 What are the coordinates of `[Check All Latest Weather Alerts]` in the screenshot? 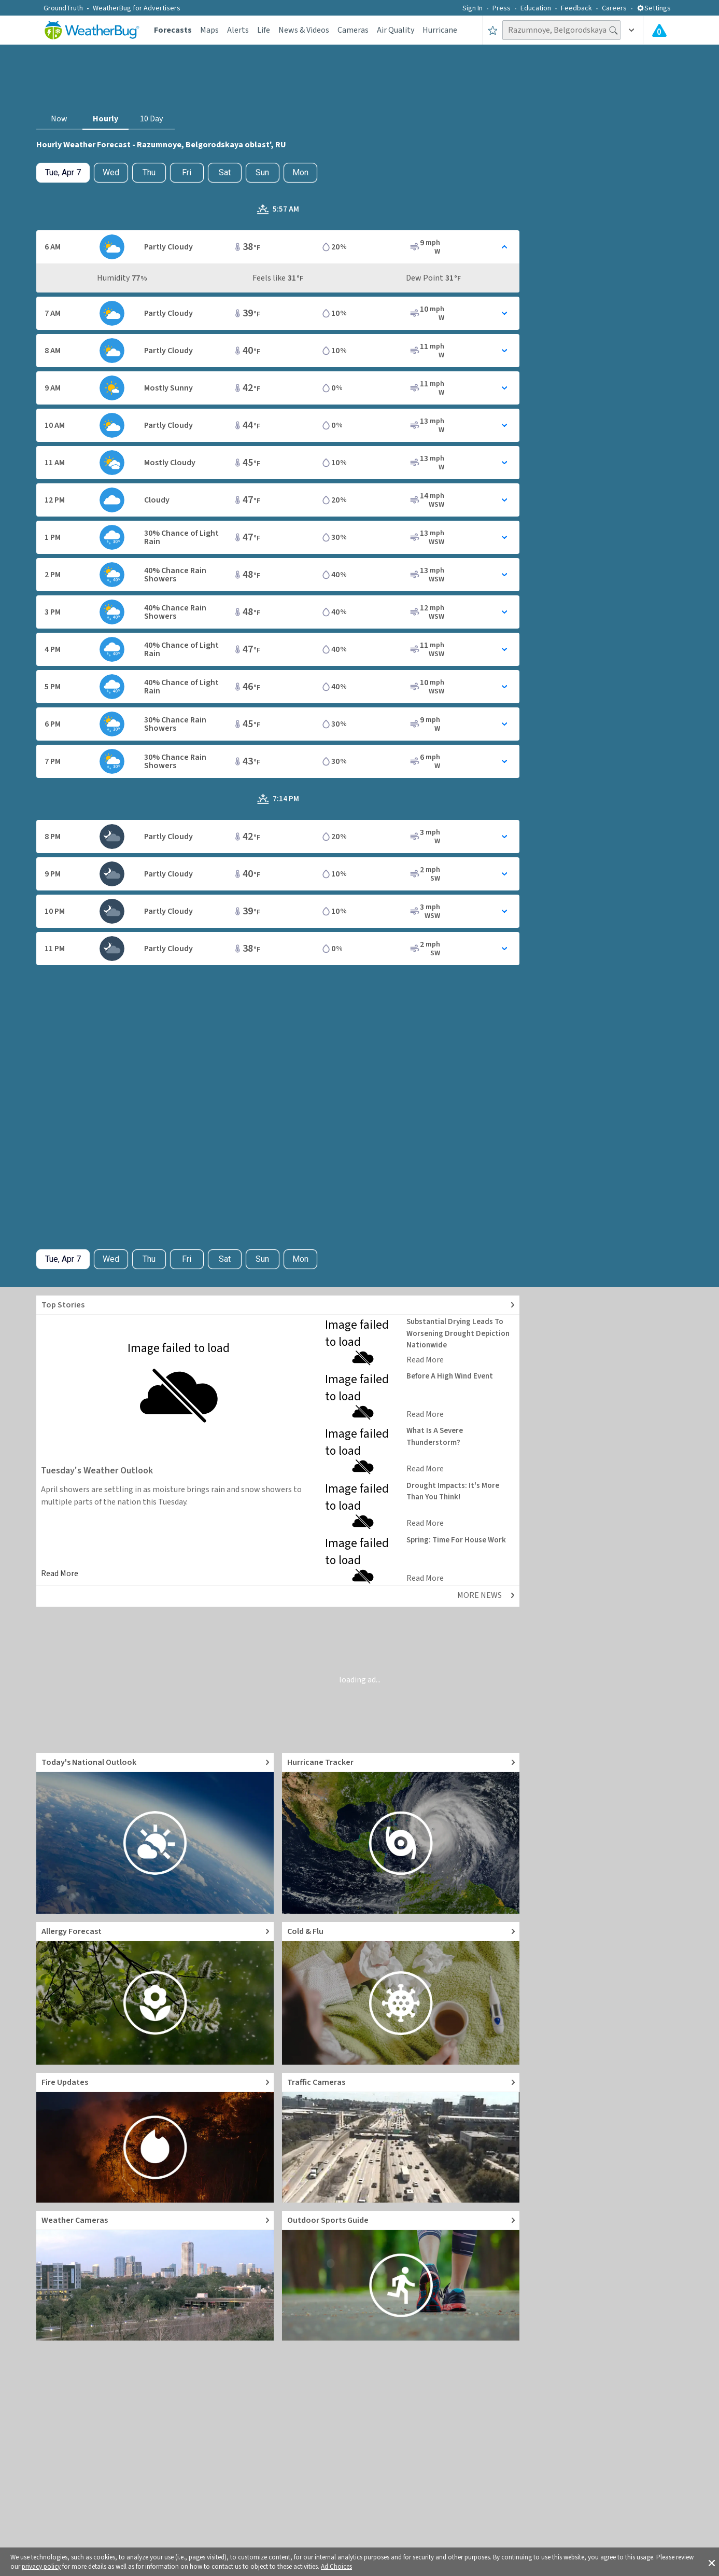 It's located at (659, 30).